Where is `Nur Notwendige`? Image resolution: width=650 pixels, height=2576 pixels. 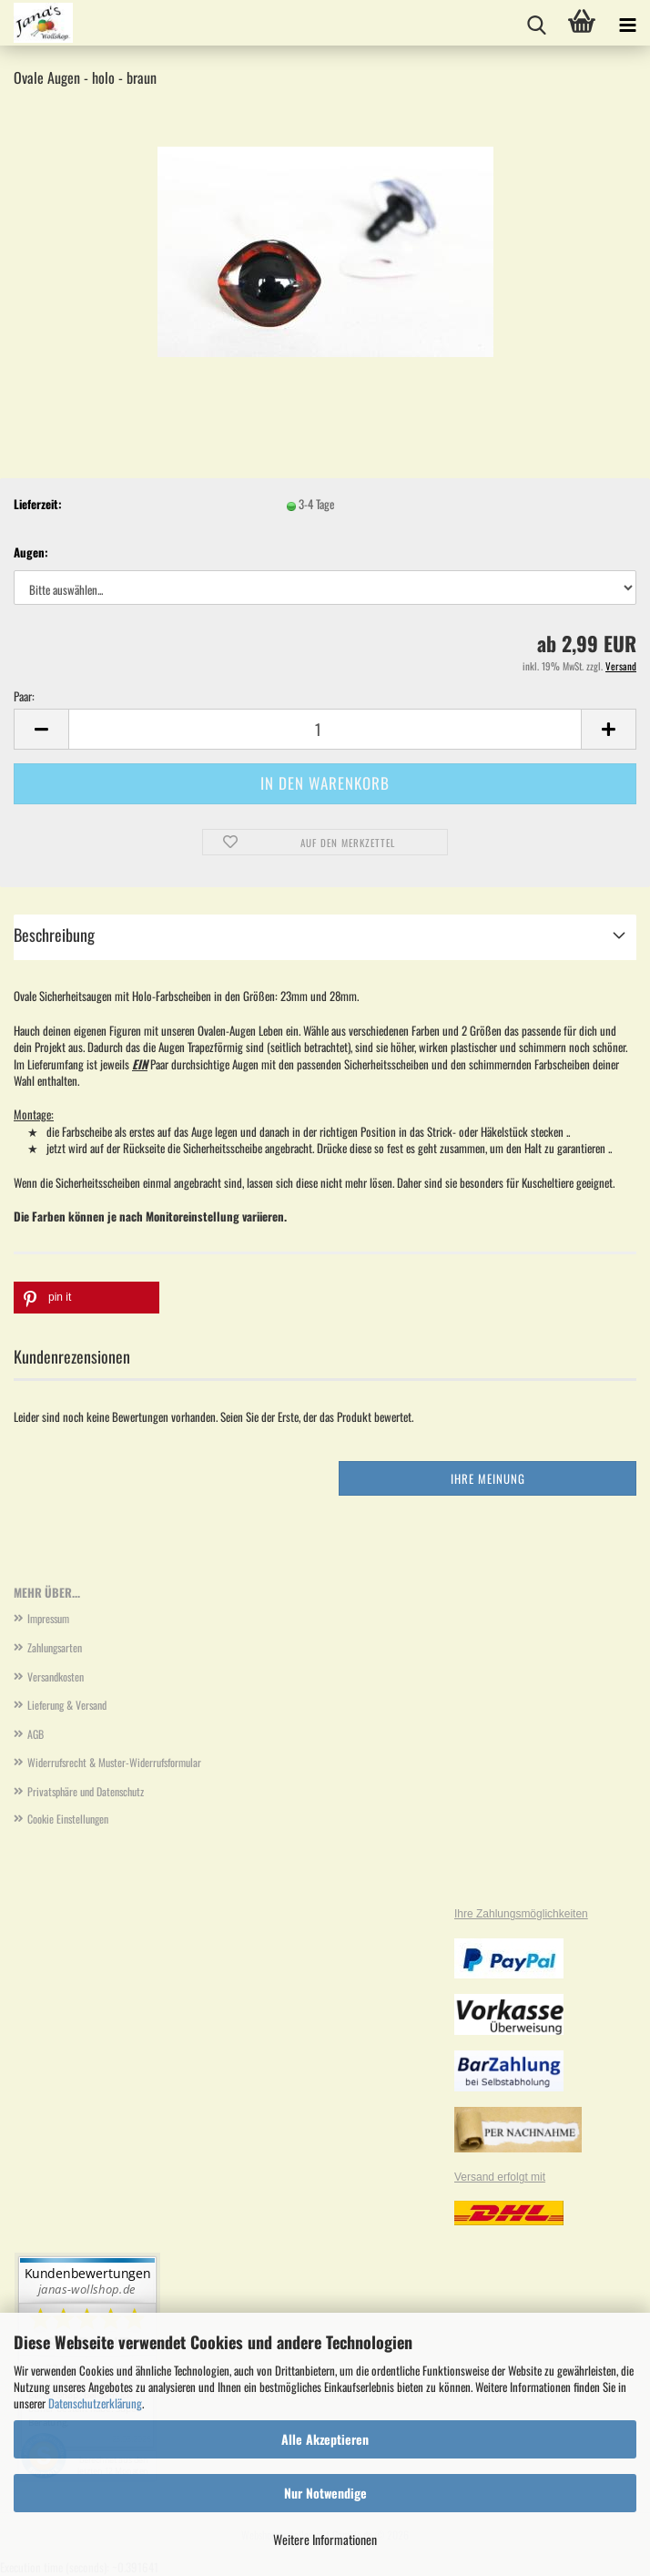
Nur Notwendige is located at coordinates (325, 2492).